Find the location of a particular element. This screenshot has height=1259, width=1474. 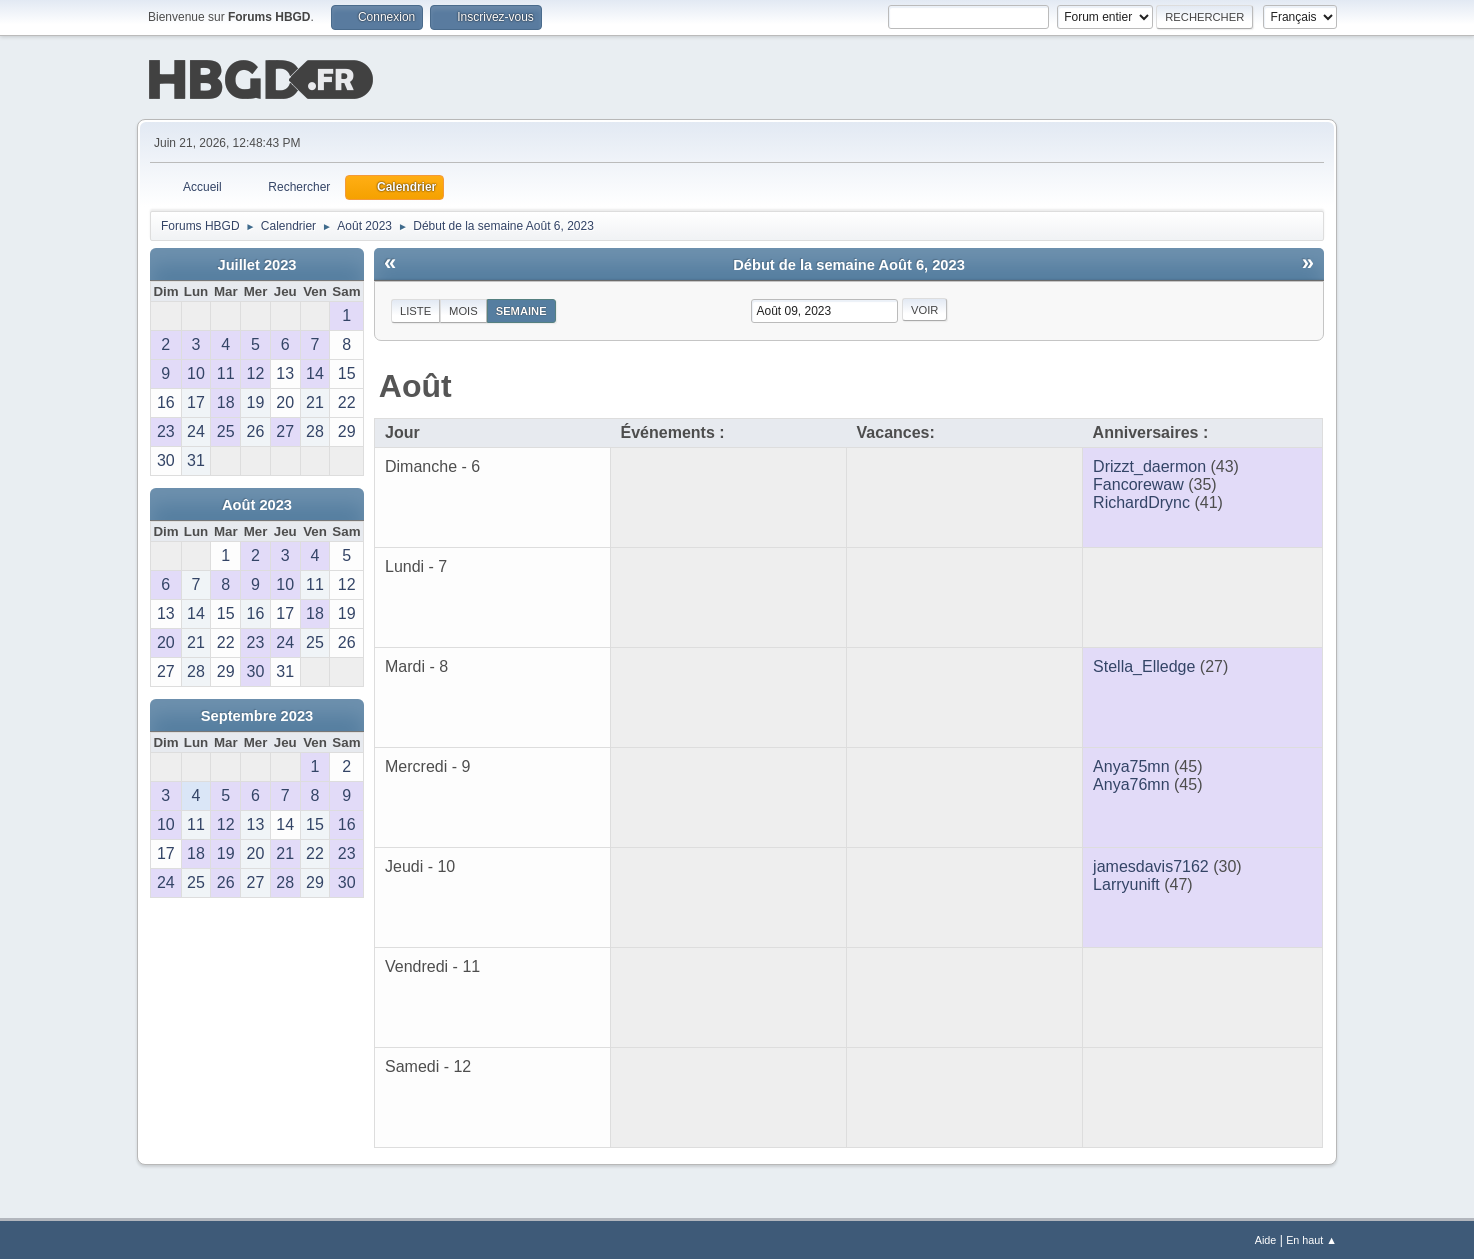

Août is located at coordinates (415, 384).